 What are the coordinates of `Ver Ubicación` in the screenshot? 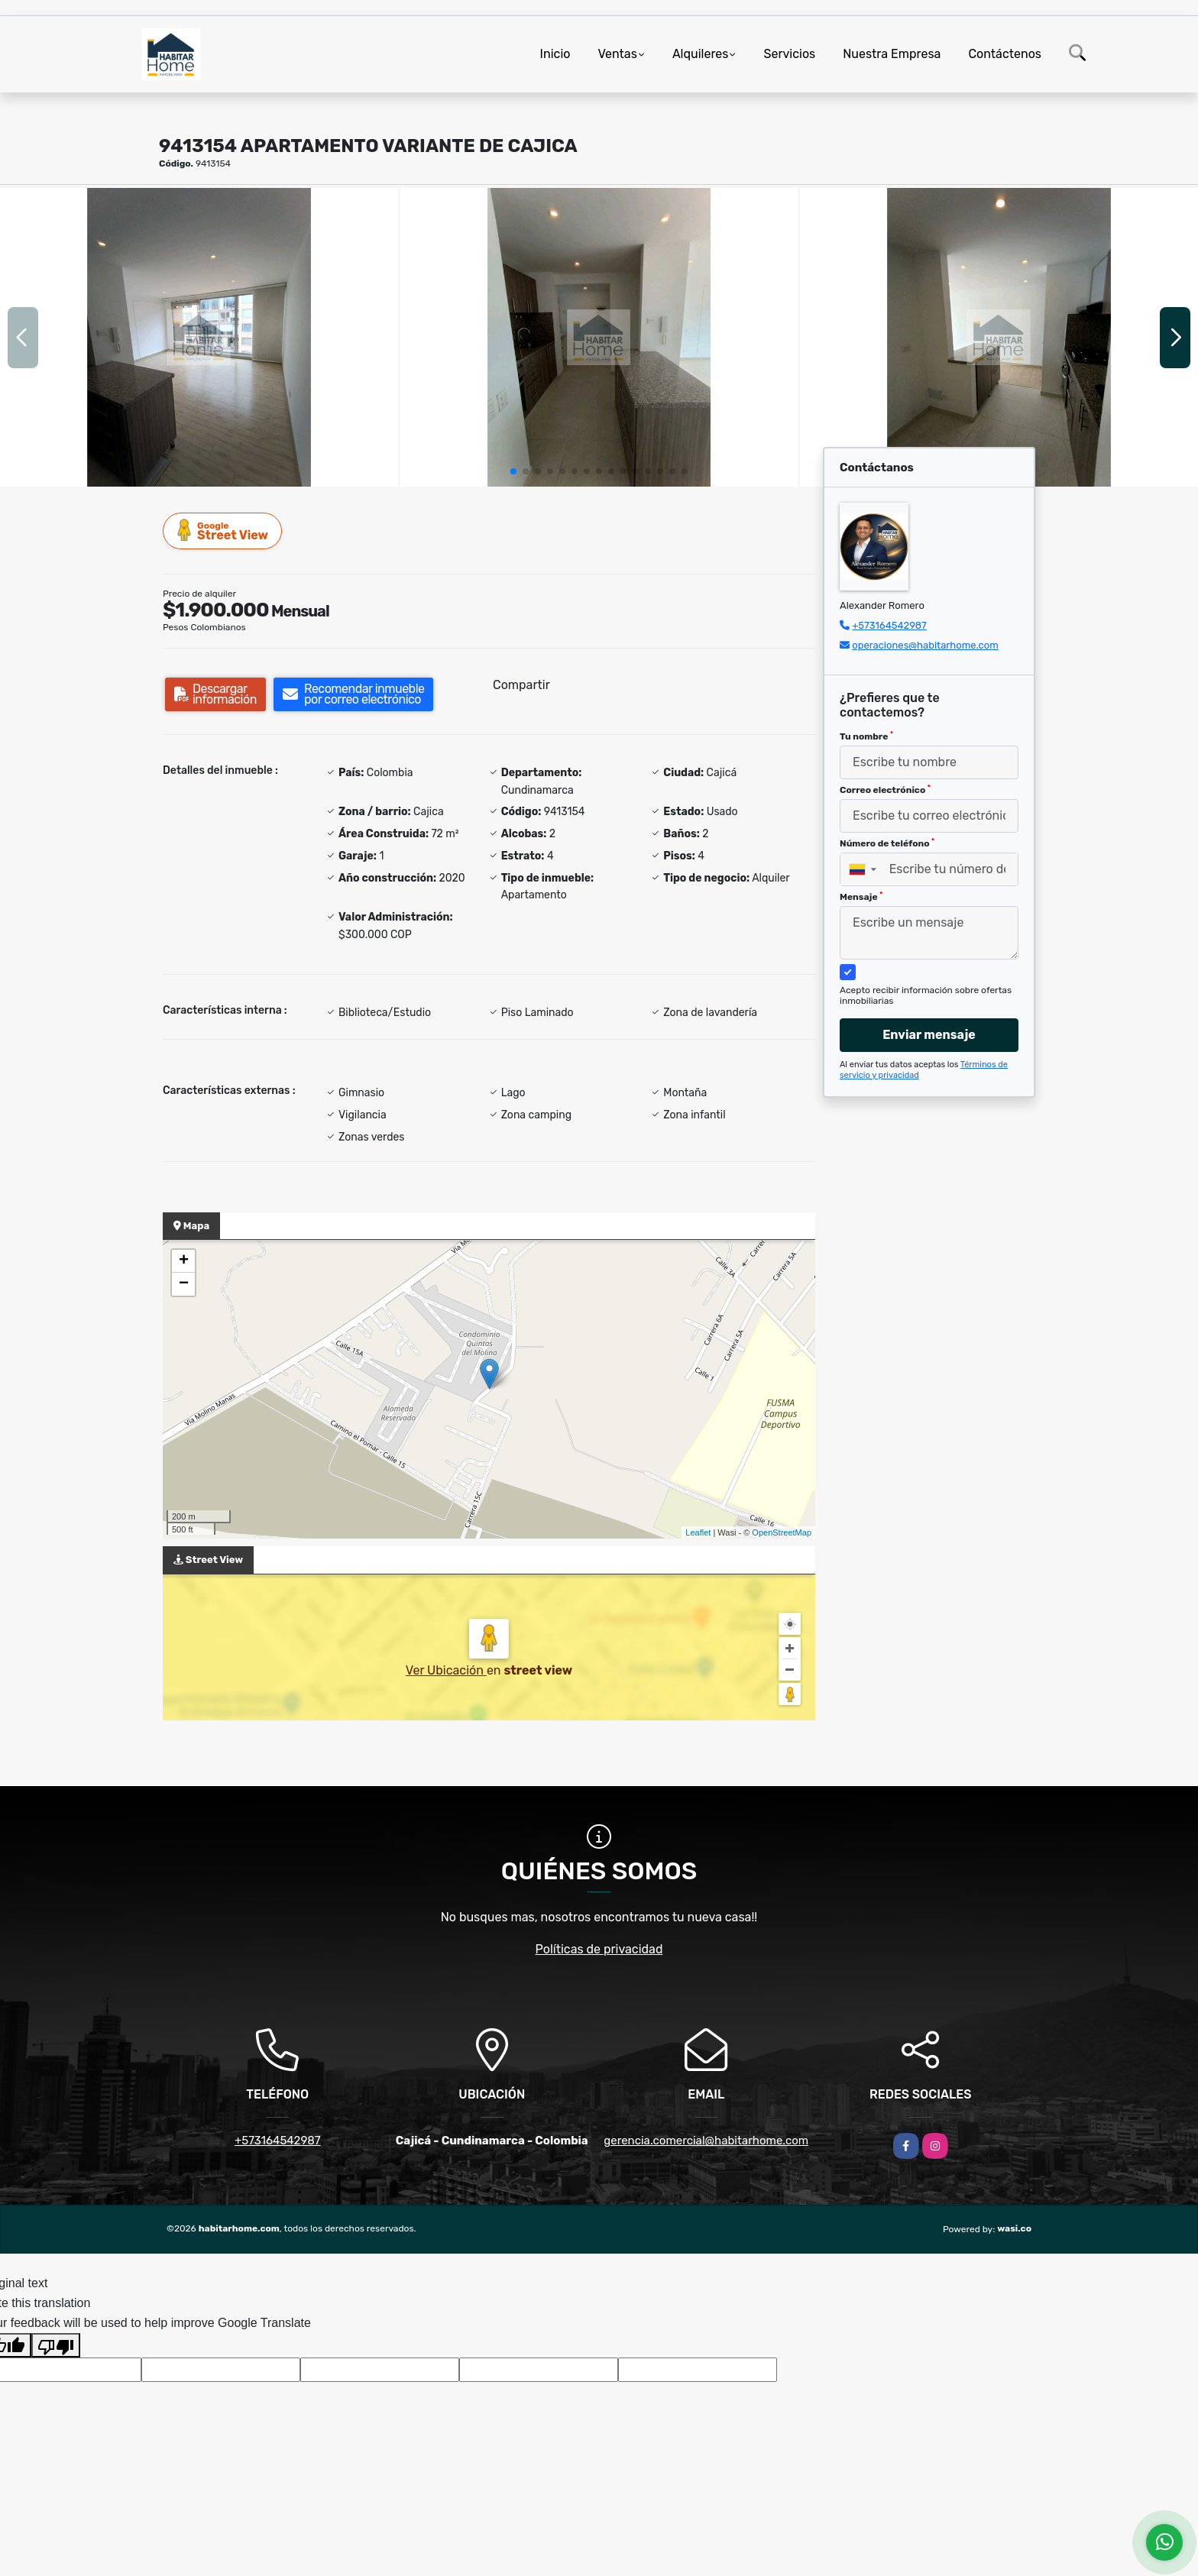 It's located at (446, 1670).